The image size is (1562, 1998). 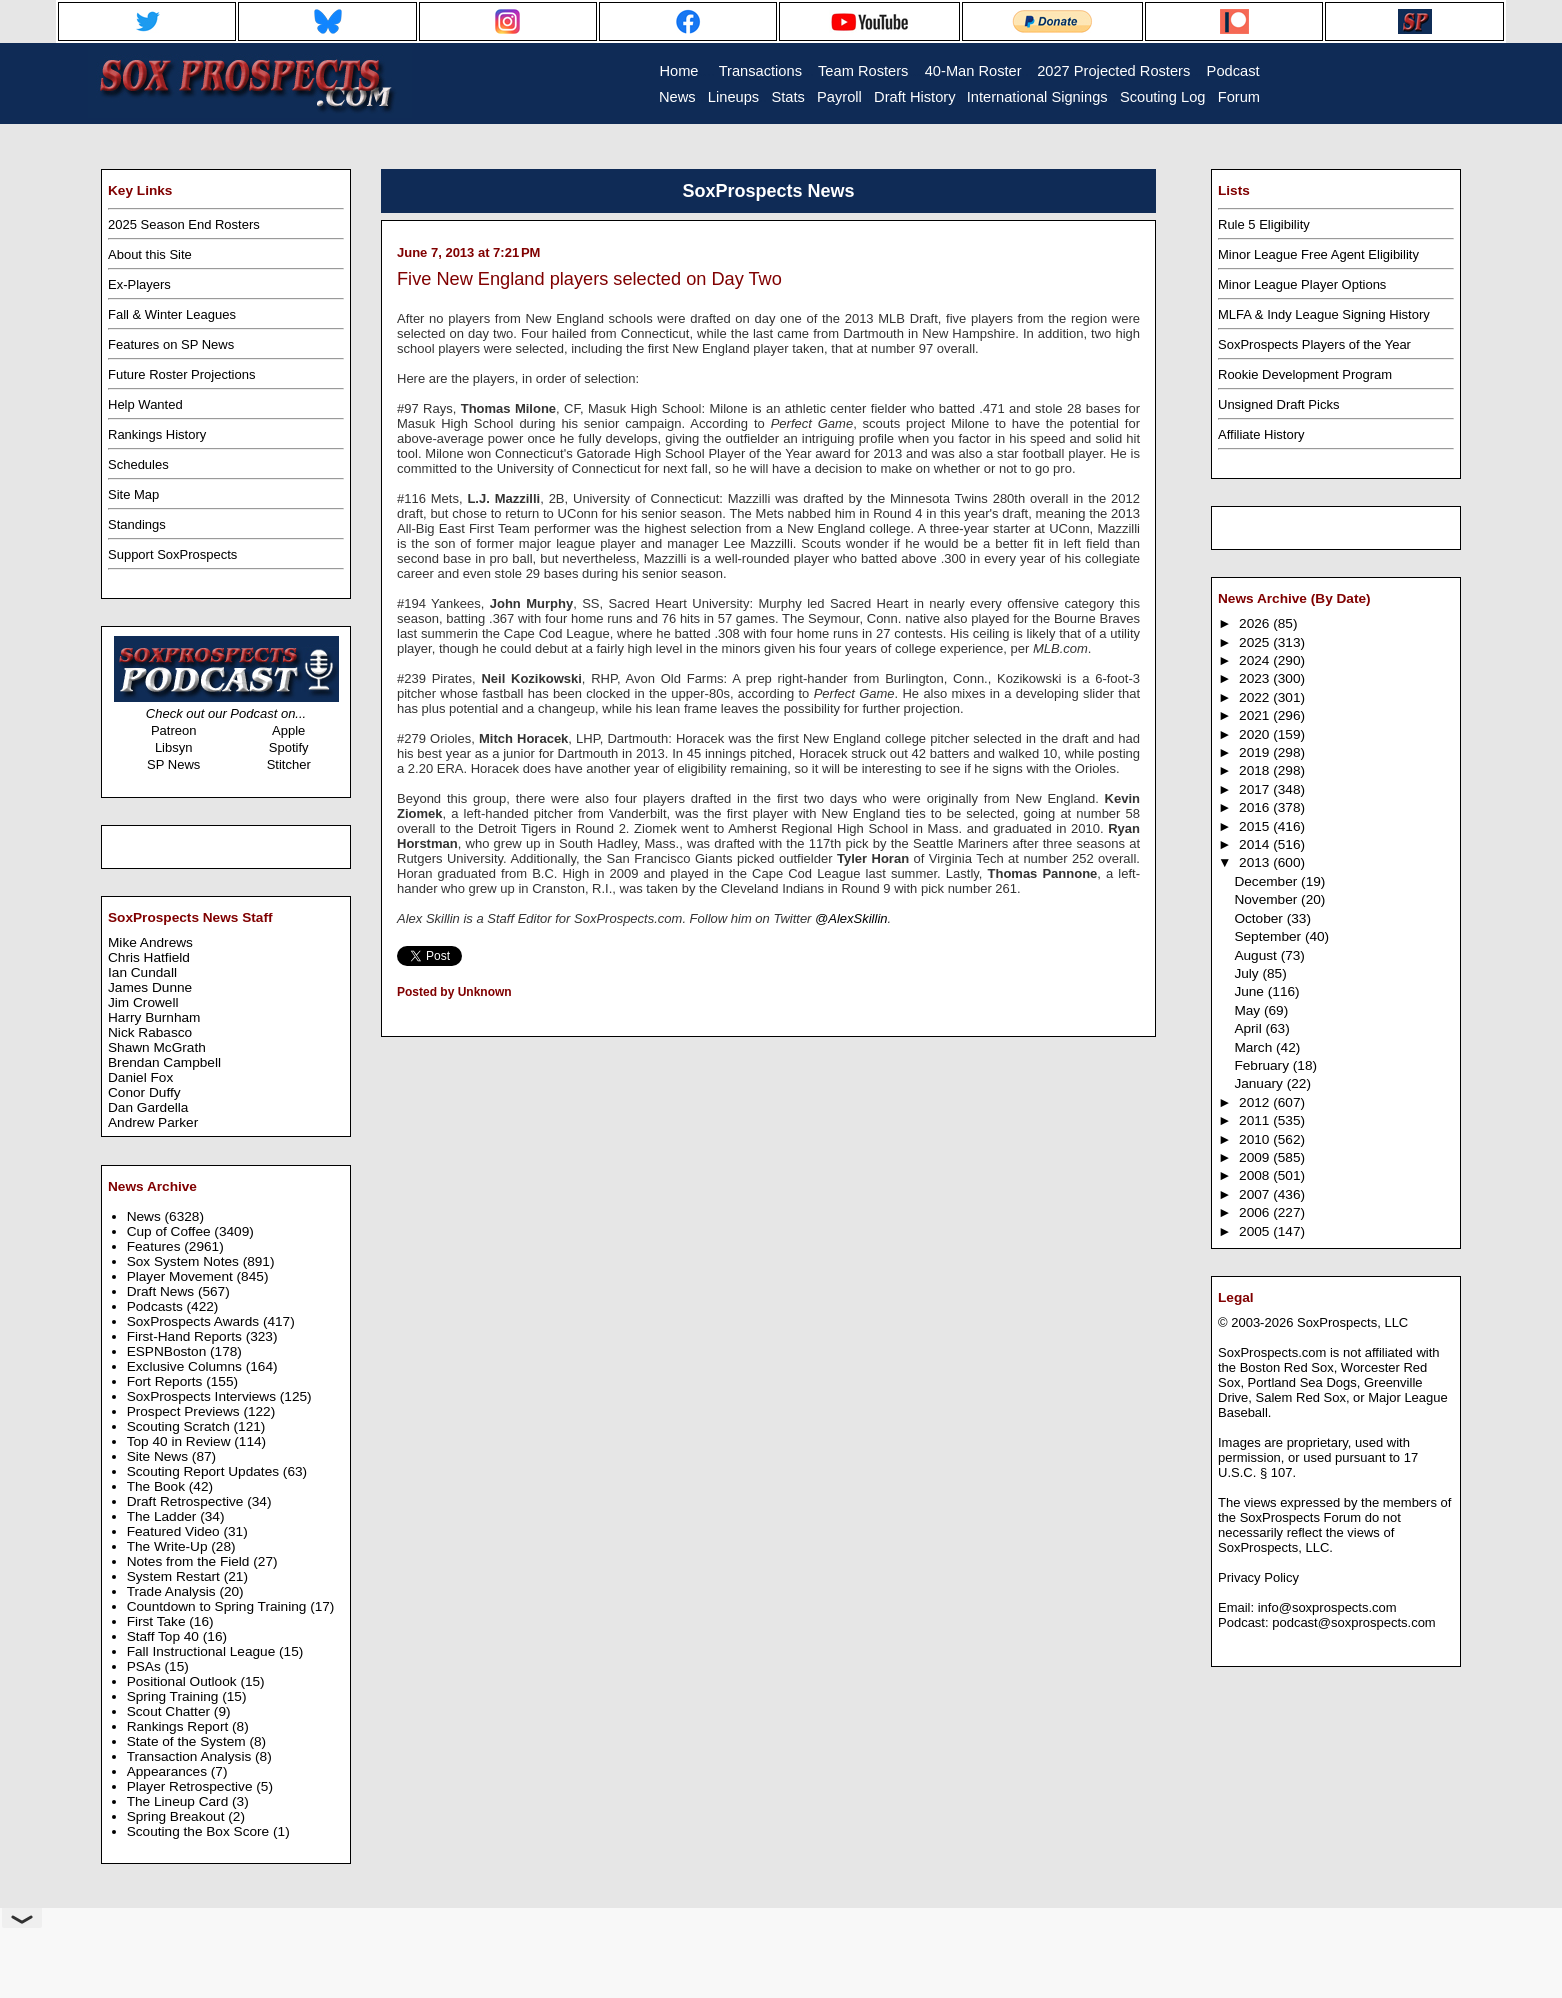 What do you see at coordinates (175, 1576) in the screenshot?
I see `System Restart` at bounding box center [175, 1576].